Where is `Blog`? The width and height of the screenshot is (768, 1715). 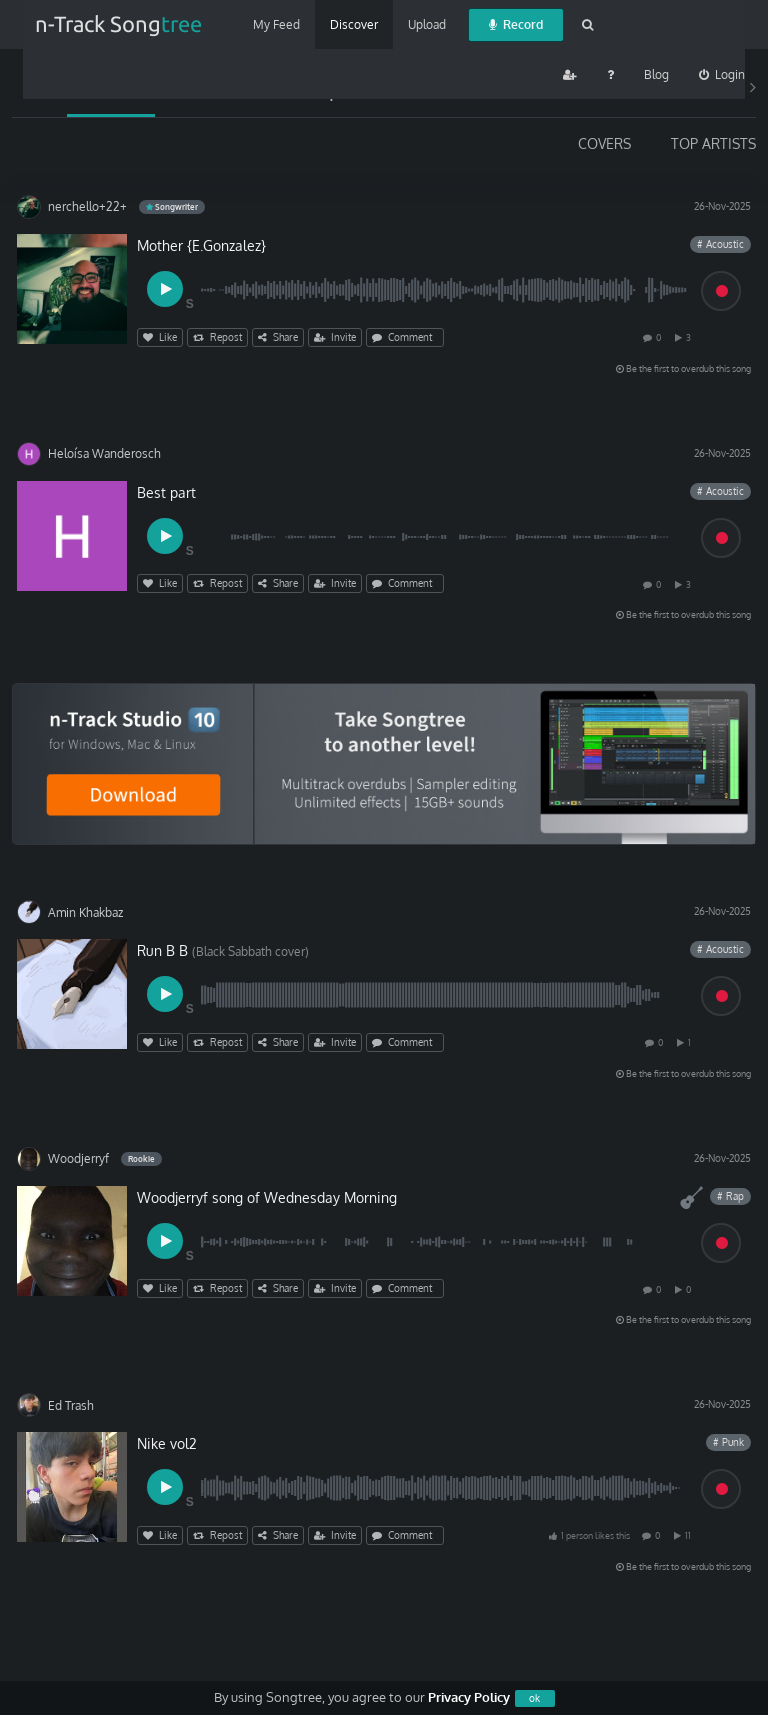
Blog is located at coordinates (656, 74).